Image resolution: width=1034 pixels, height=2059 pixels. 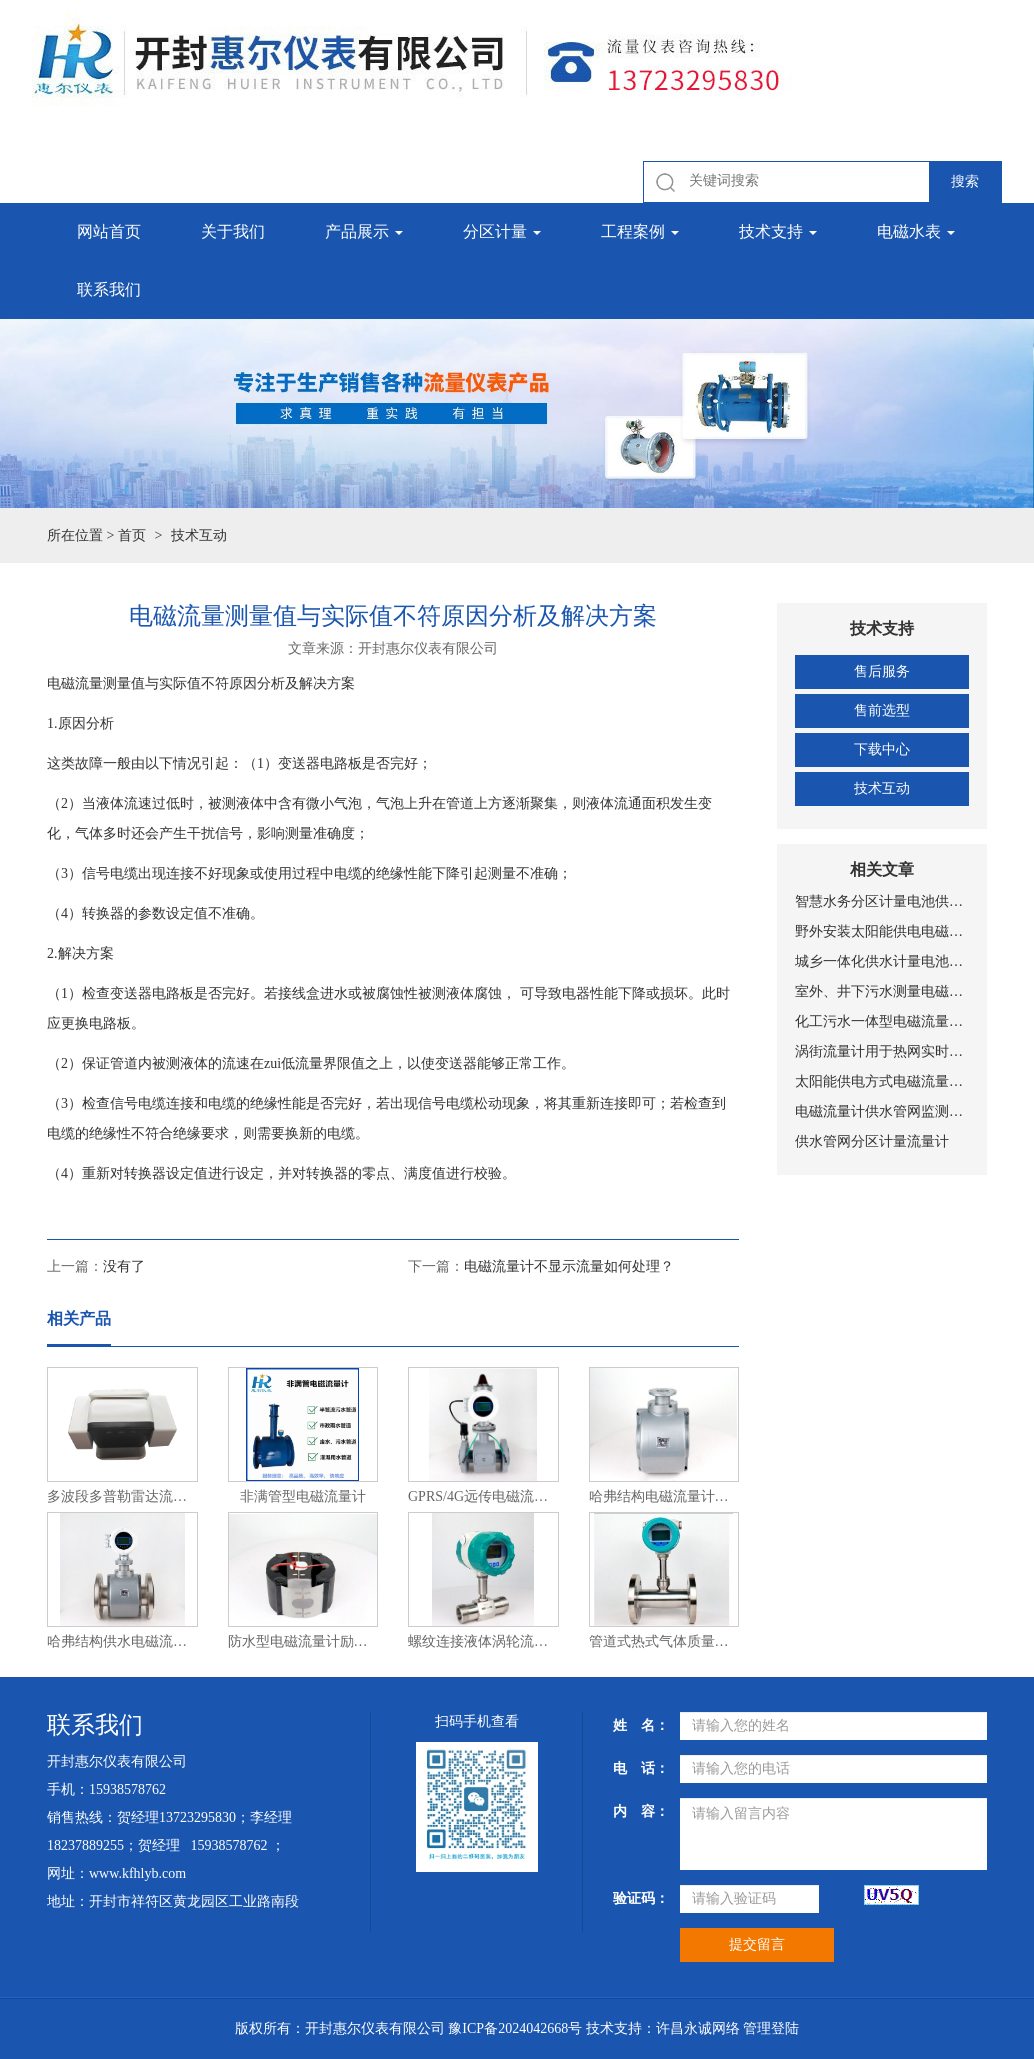 What do you see at coordinates (132, 535) in the screenshot?
I see `首页` at bounding box center [132, 535].